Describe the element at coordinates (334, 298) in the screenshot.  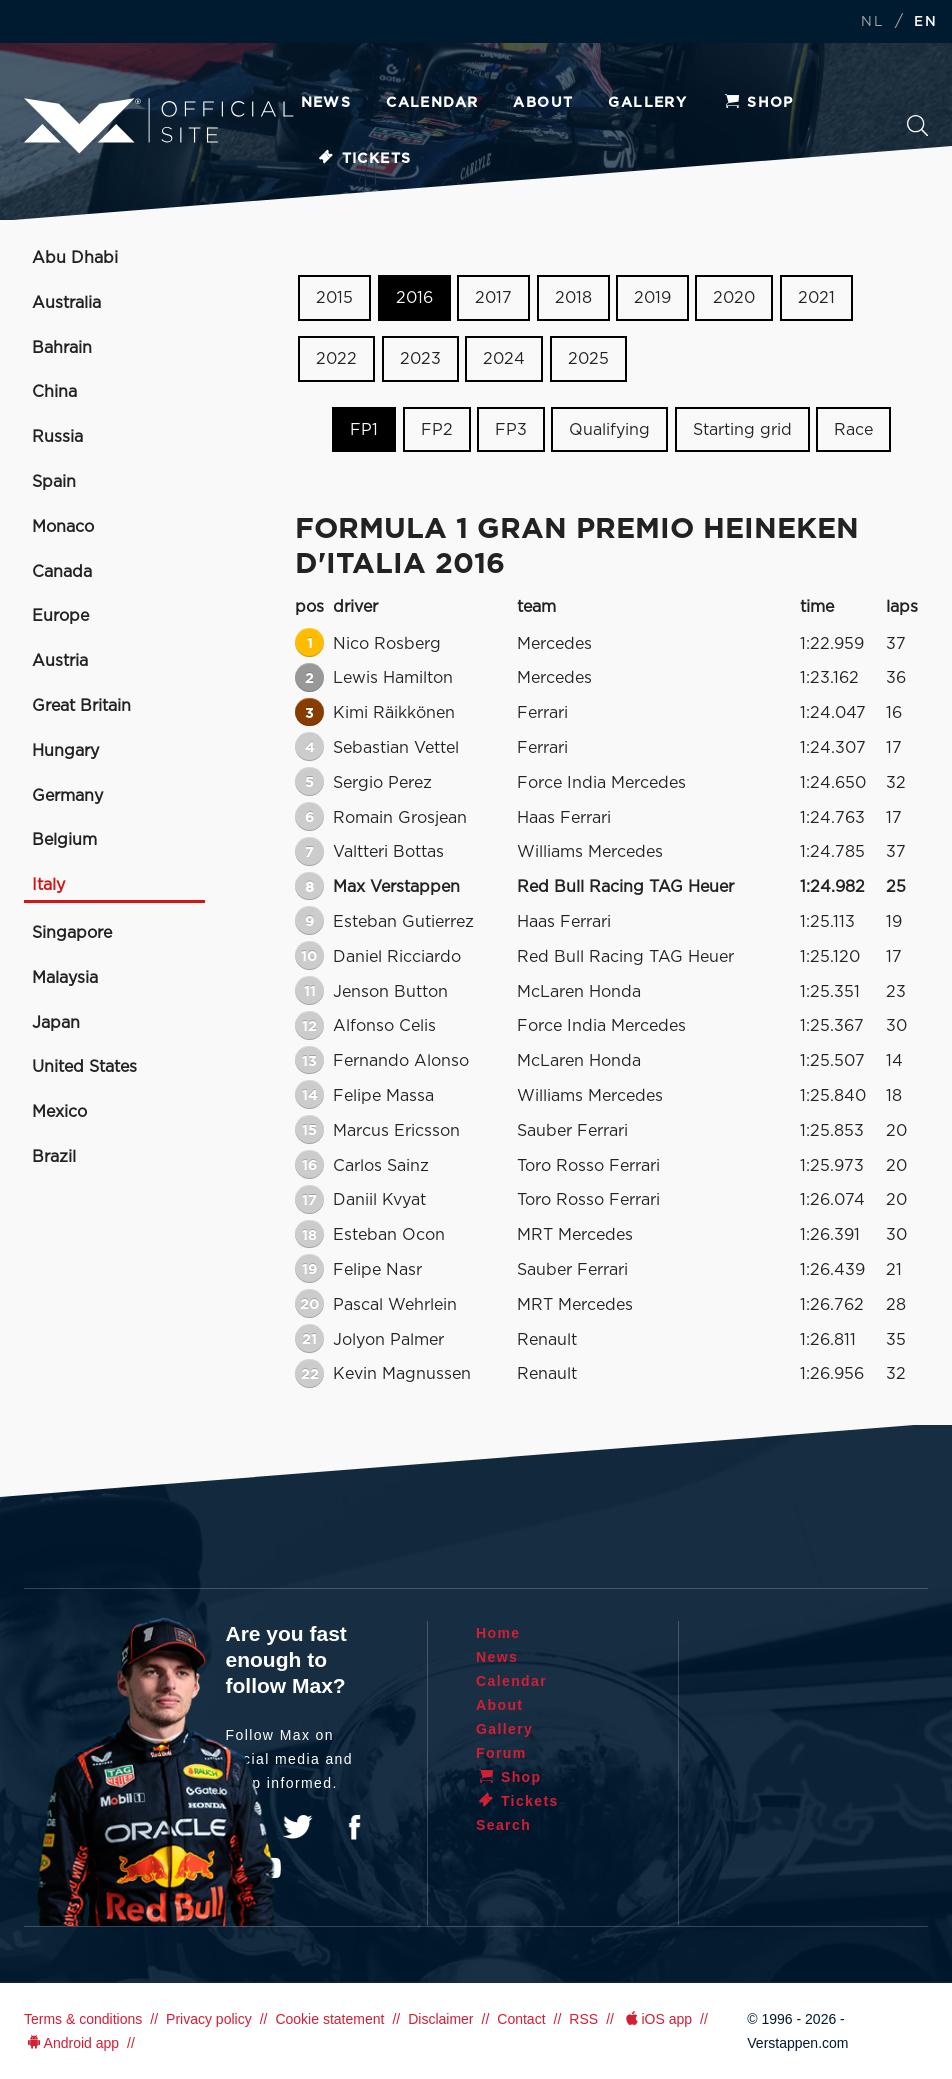
I see `2015` at that location.